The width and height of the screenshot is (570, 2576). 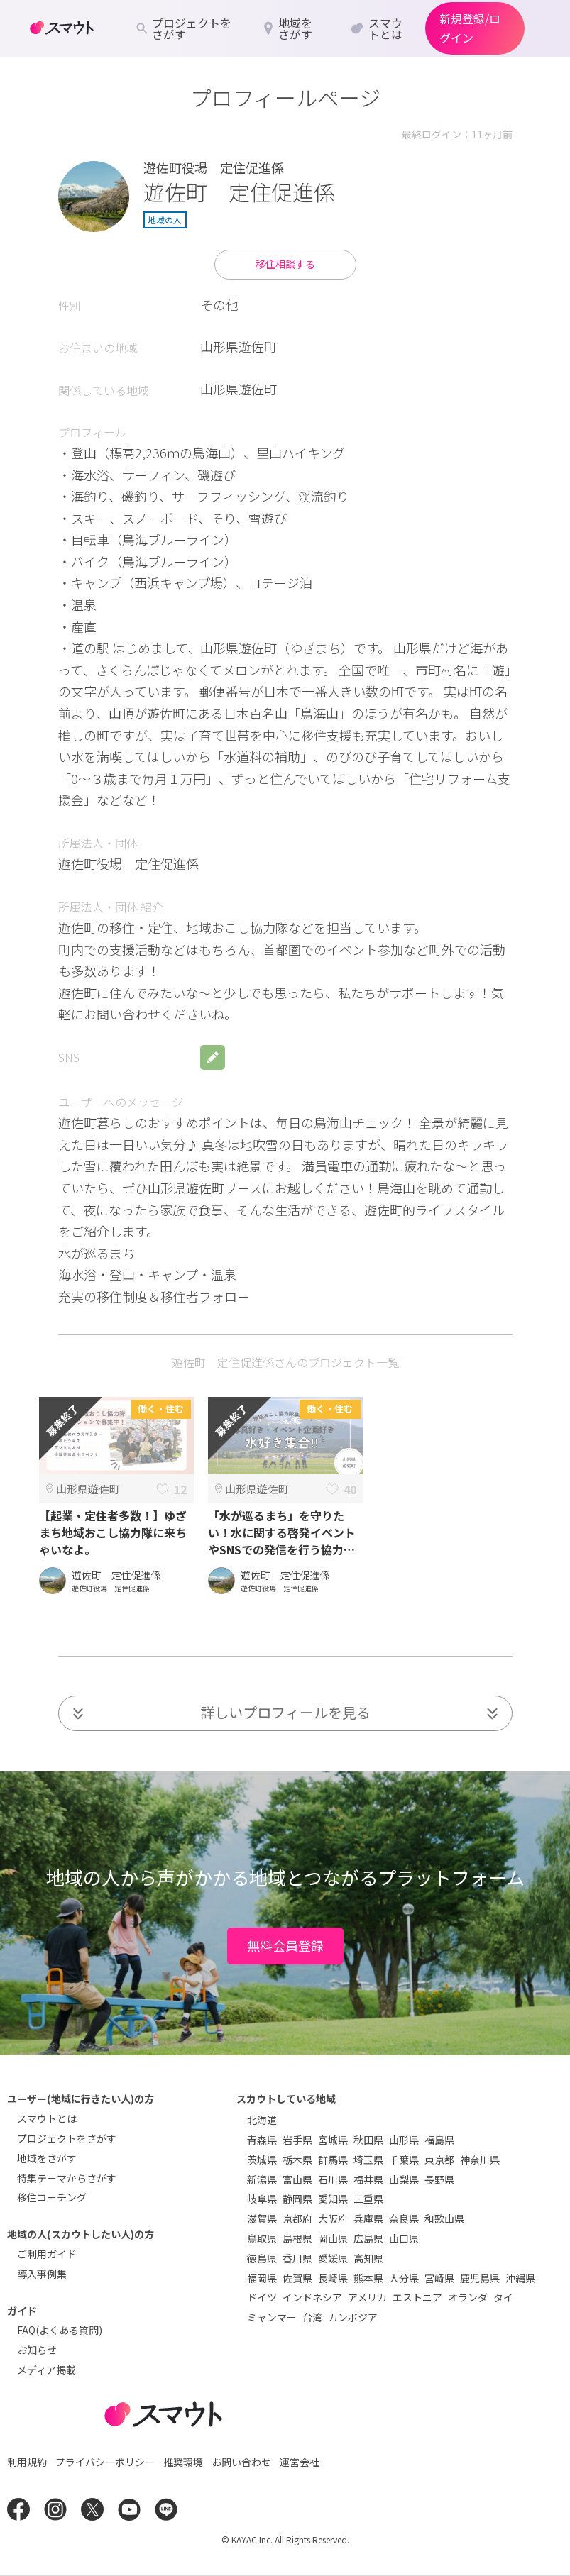 I want to click on 鹿児島県, so click(x=480, y=2278).